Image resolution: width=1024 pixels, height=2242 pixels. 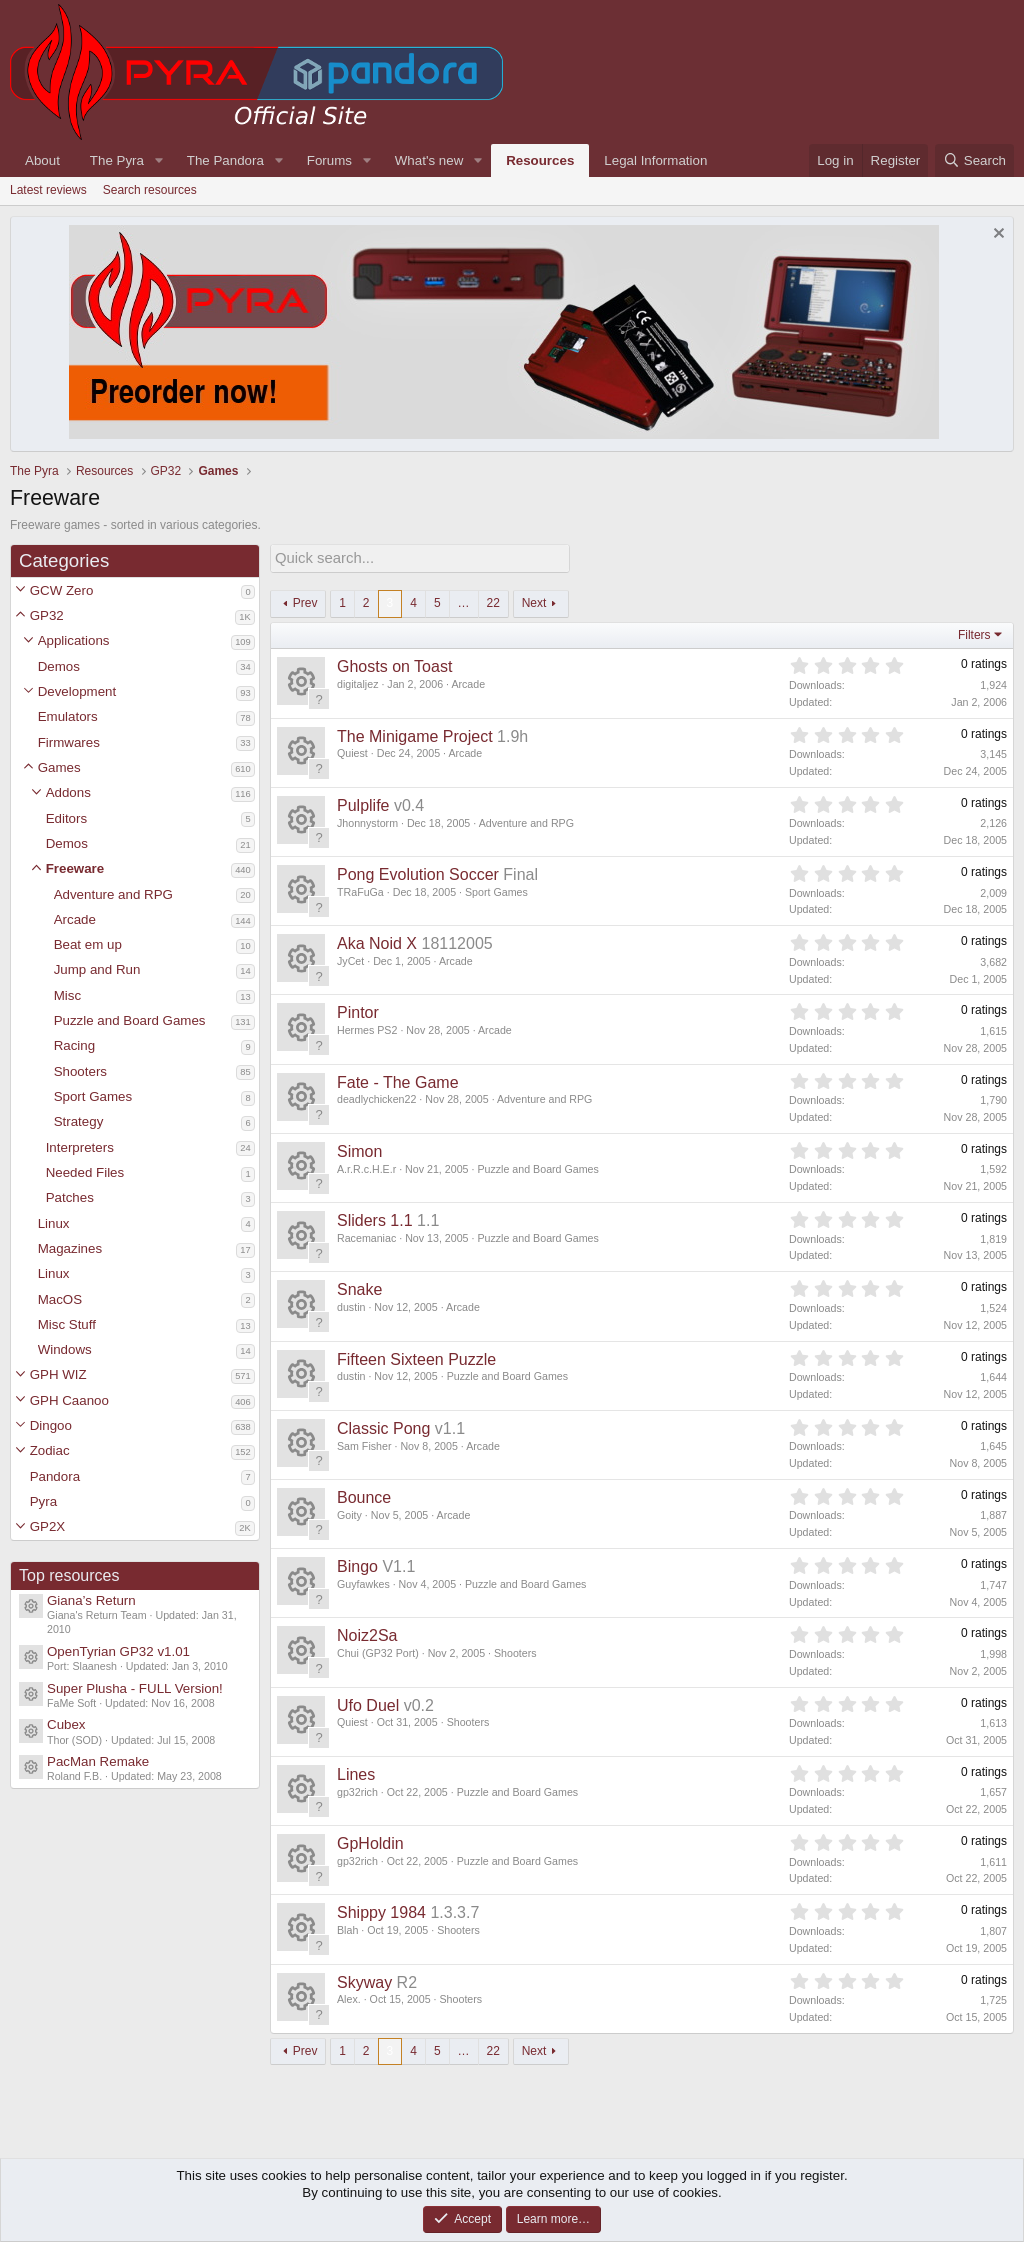 What do you see at coordinates (51, 1425) in the screenshot?
I see `Dingoo` at bounding box center [51, 1425].